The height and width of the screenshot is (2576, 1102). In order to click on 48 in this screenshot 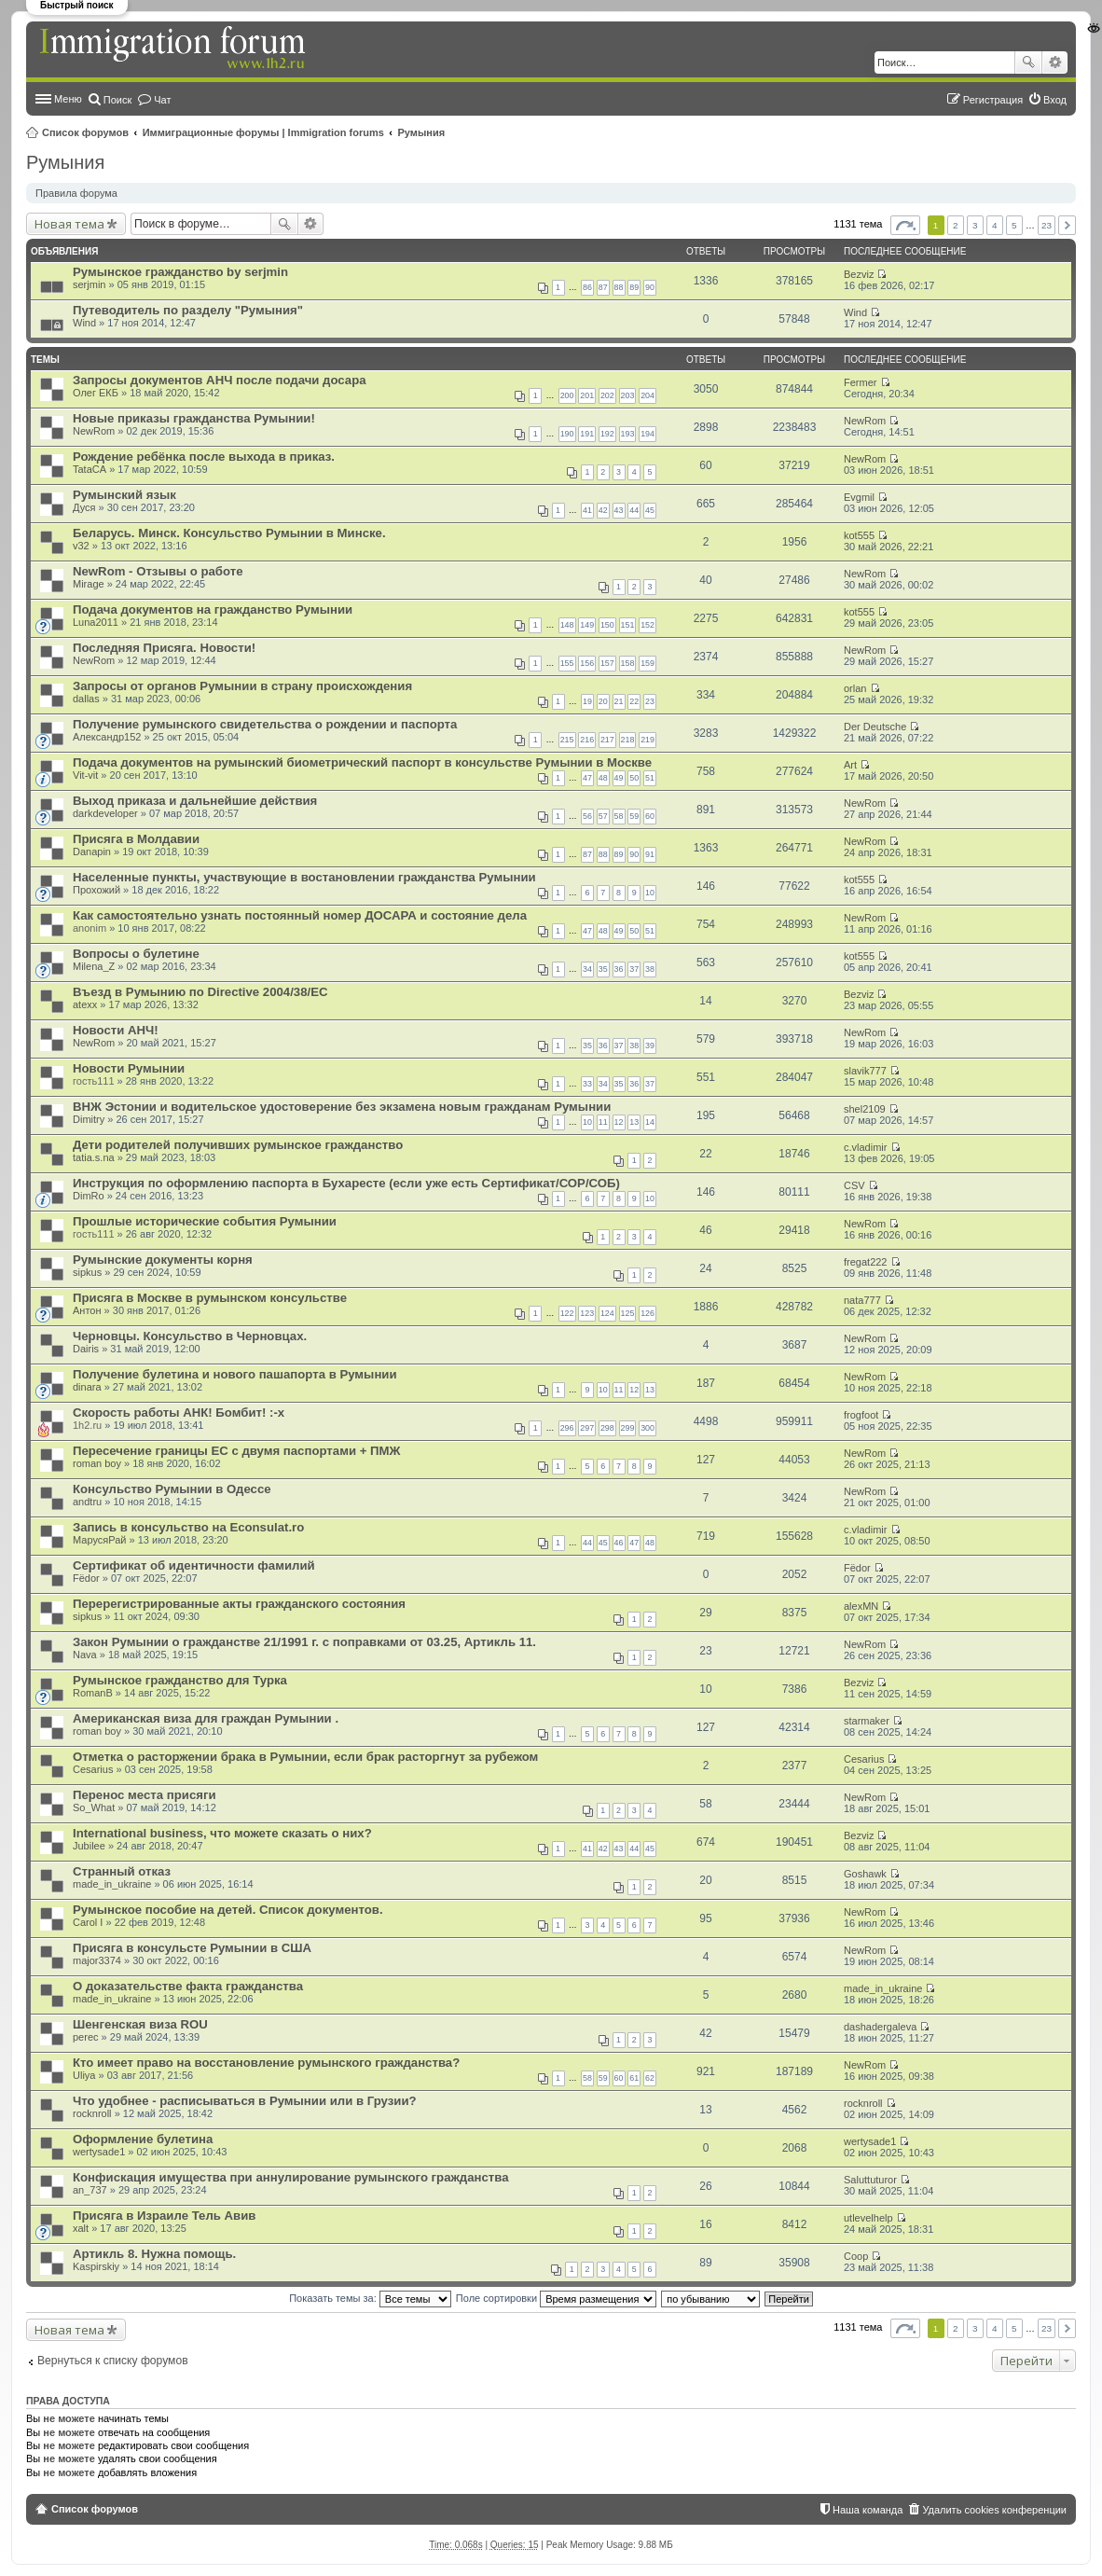, I will do `click(603, 777)`.